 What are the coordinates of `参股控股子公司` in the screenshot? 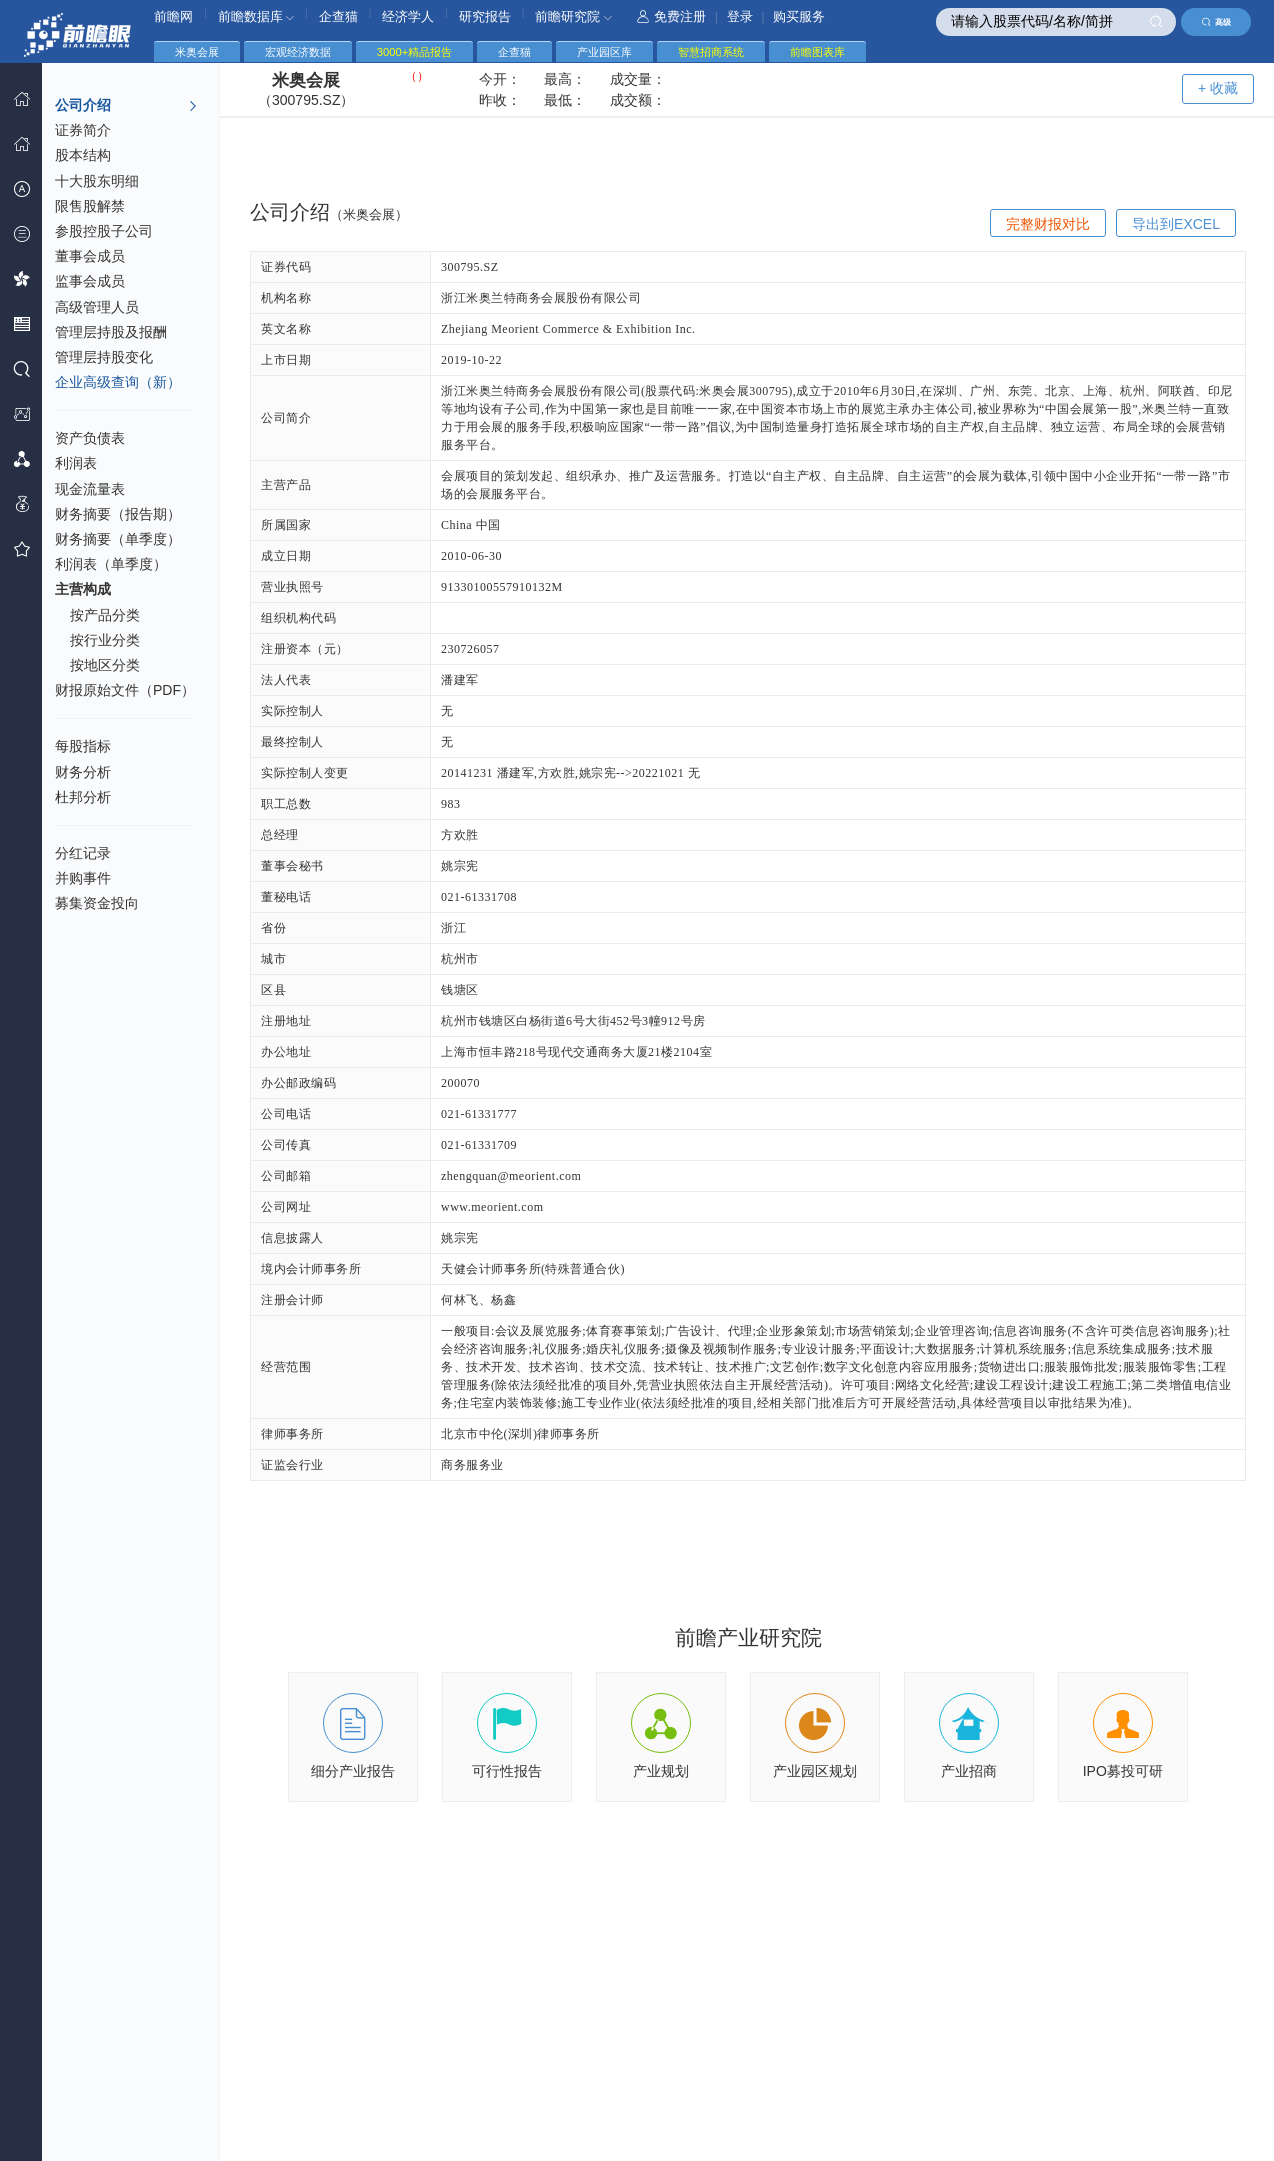 It's located at (104, 231).